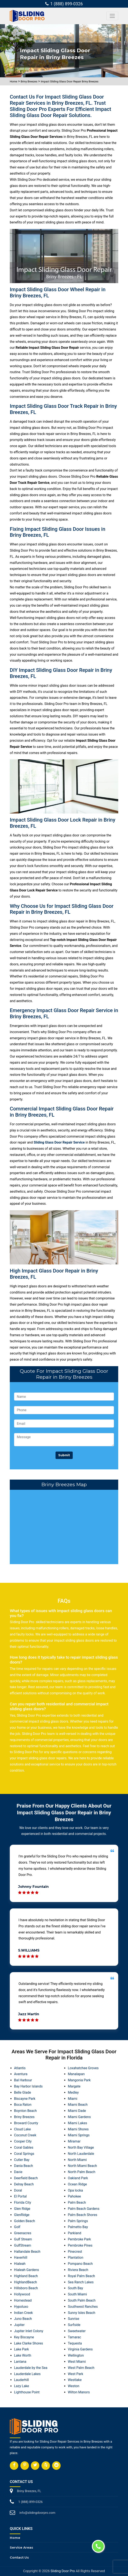 This screenshot has height=2576, width=128. What do you see at coordinates (21, 2215) in the screenshot?
I see `GlenRidge` at bounding box center [21, 2215].